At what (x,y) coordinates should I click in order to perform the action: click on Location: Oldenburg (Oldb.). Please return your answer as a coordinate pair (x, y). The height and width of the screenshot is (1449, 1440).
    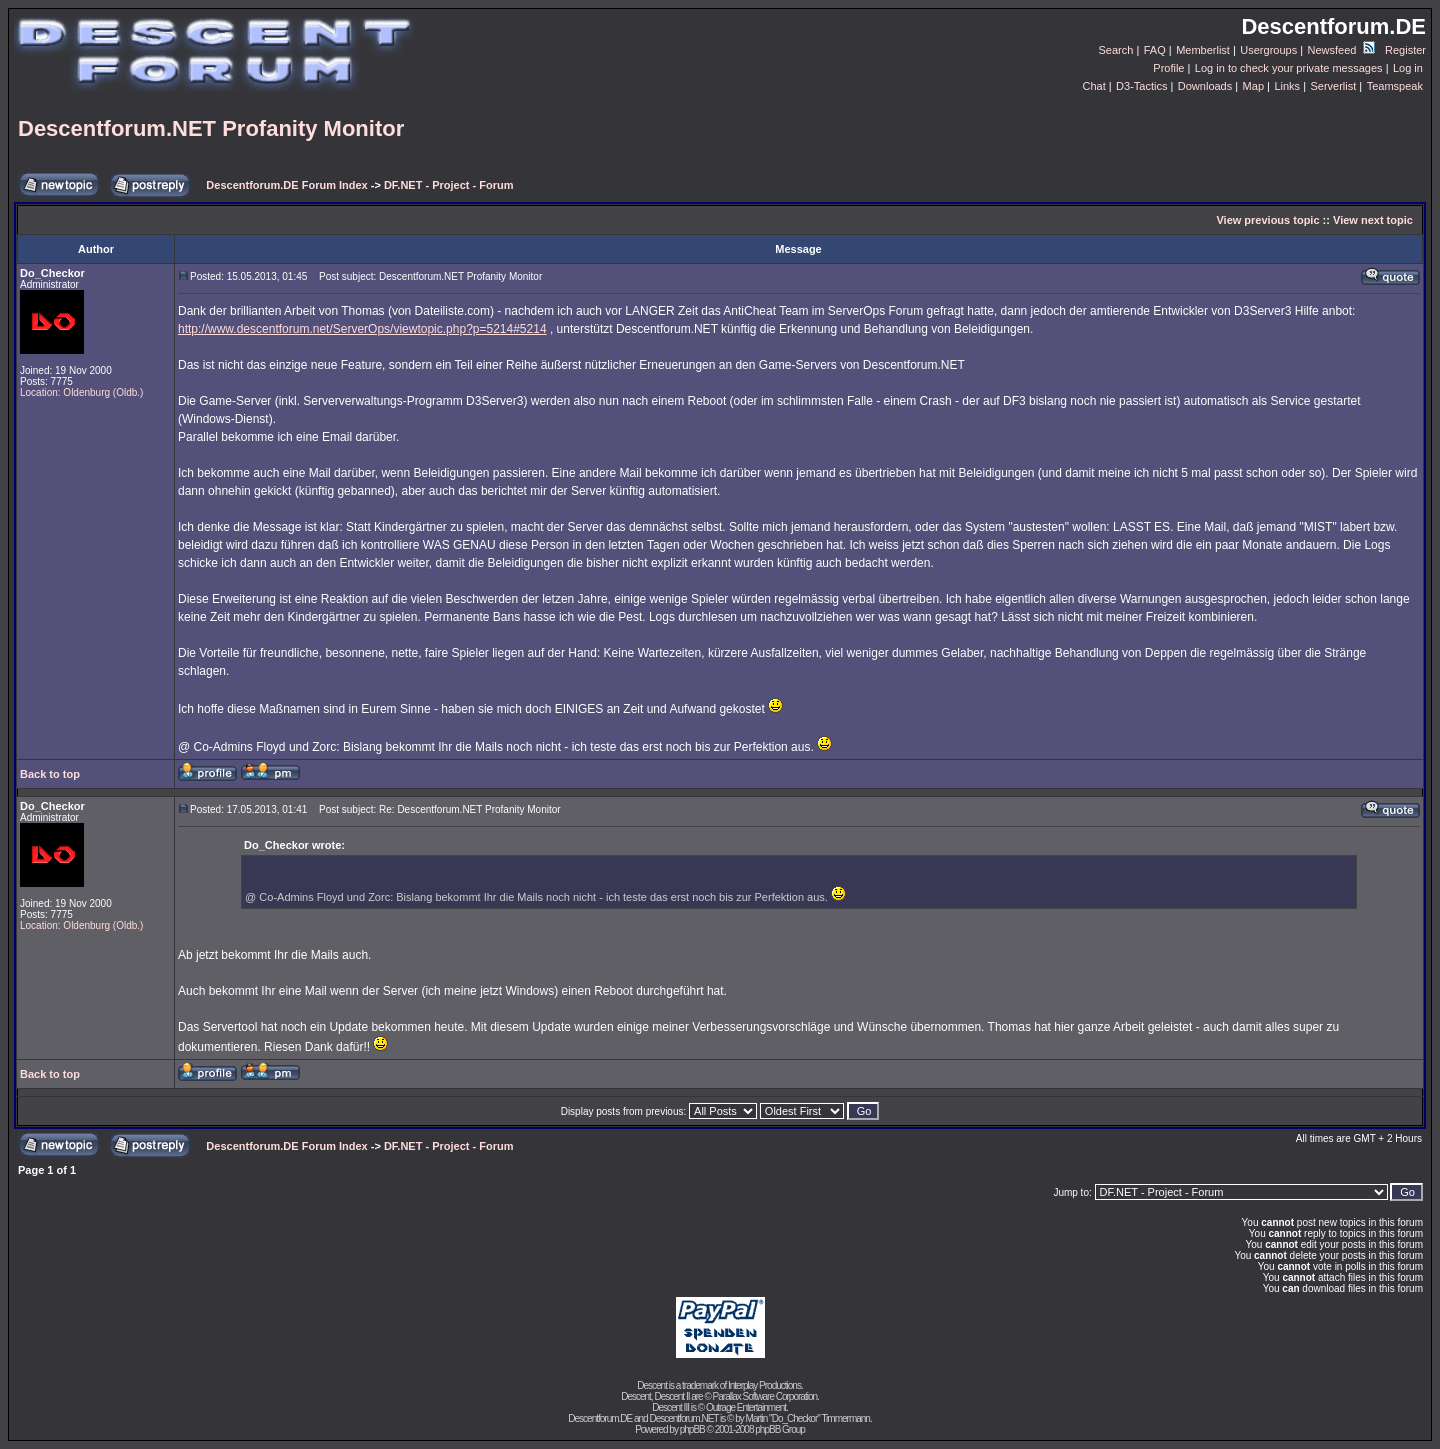
    Looking at the image, I should click on (81, 392).